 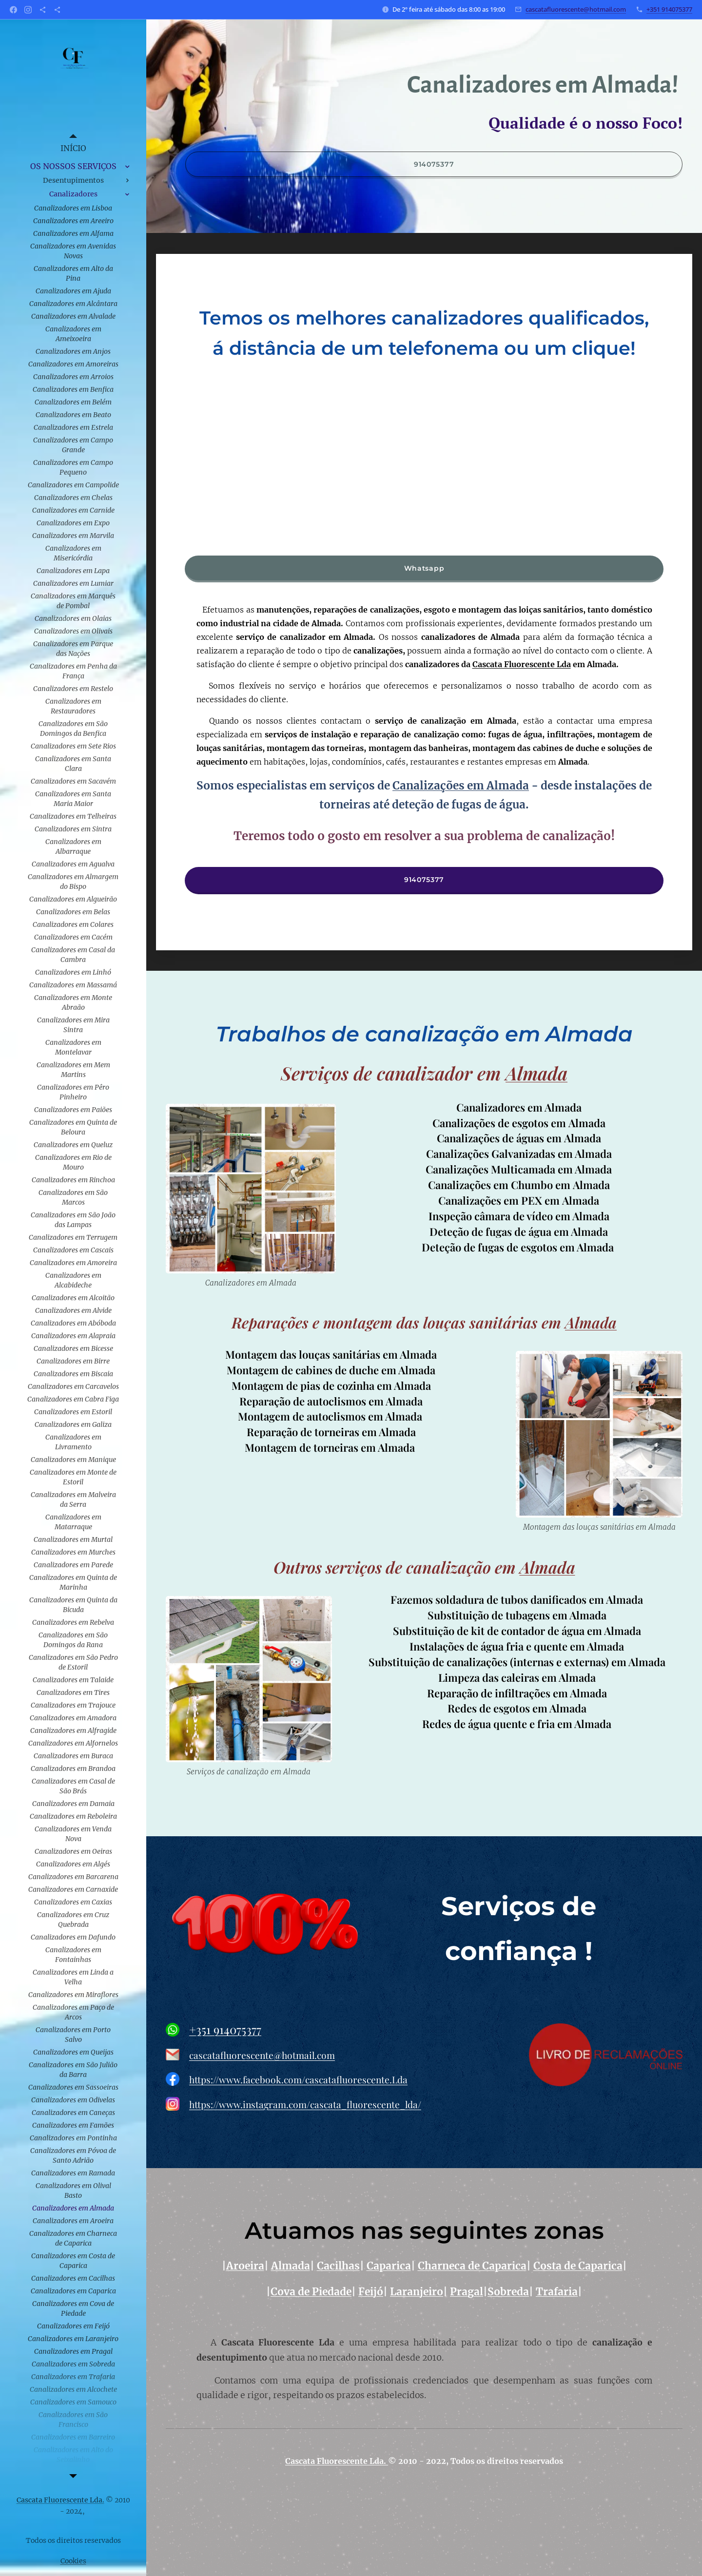 What do you see at coordinates (466, 2292) in the screenshot?
I see `Pragal` at bounding box center [466, 2292].